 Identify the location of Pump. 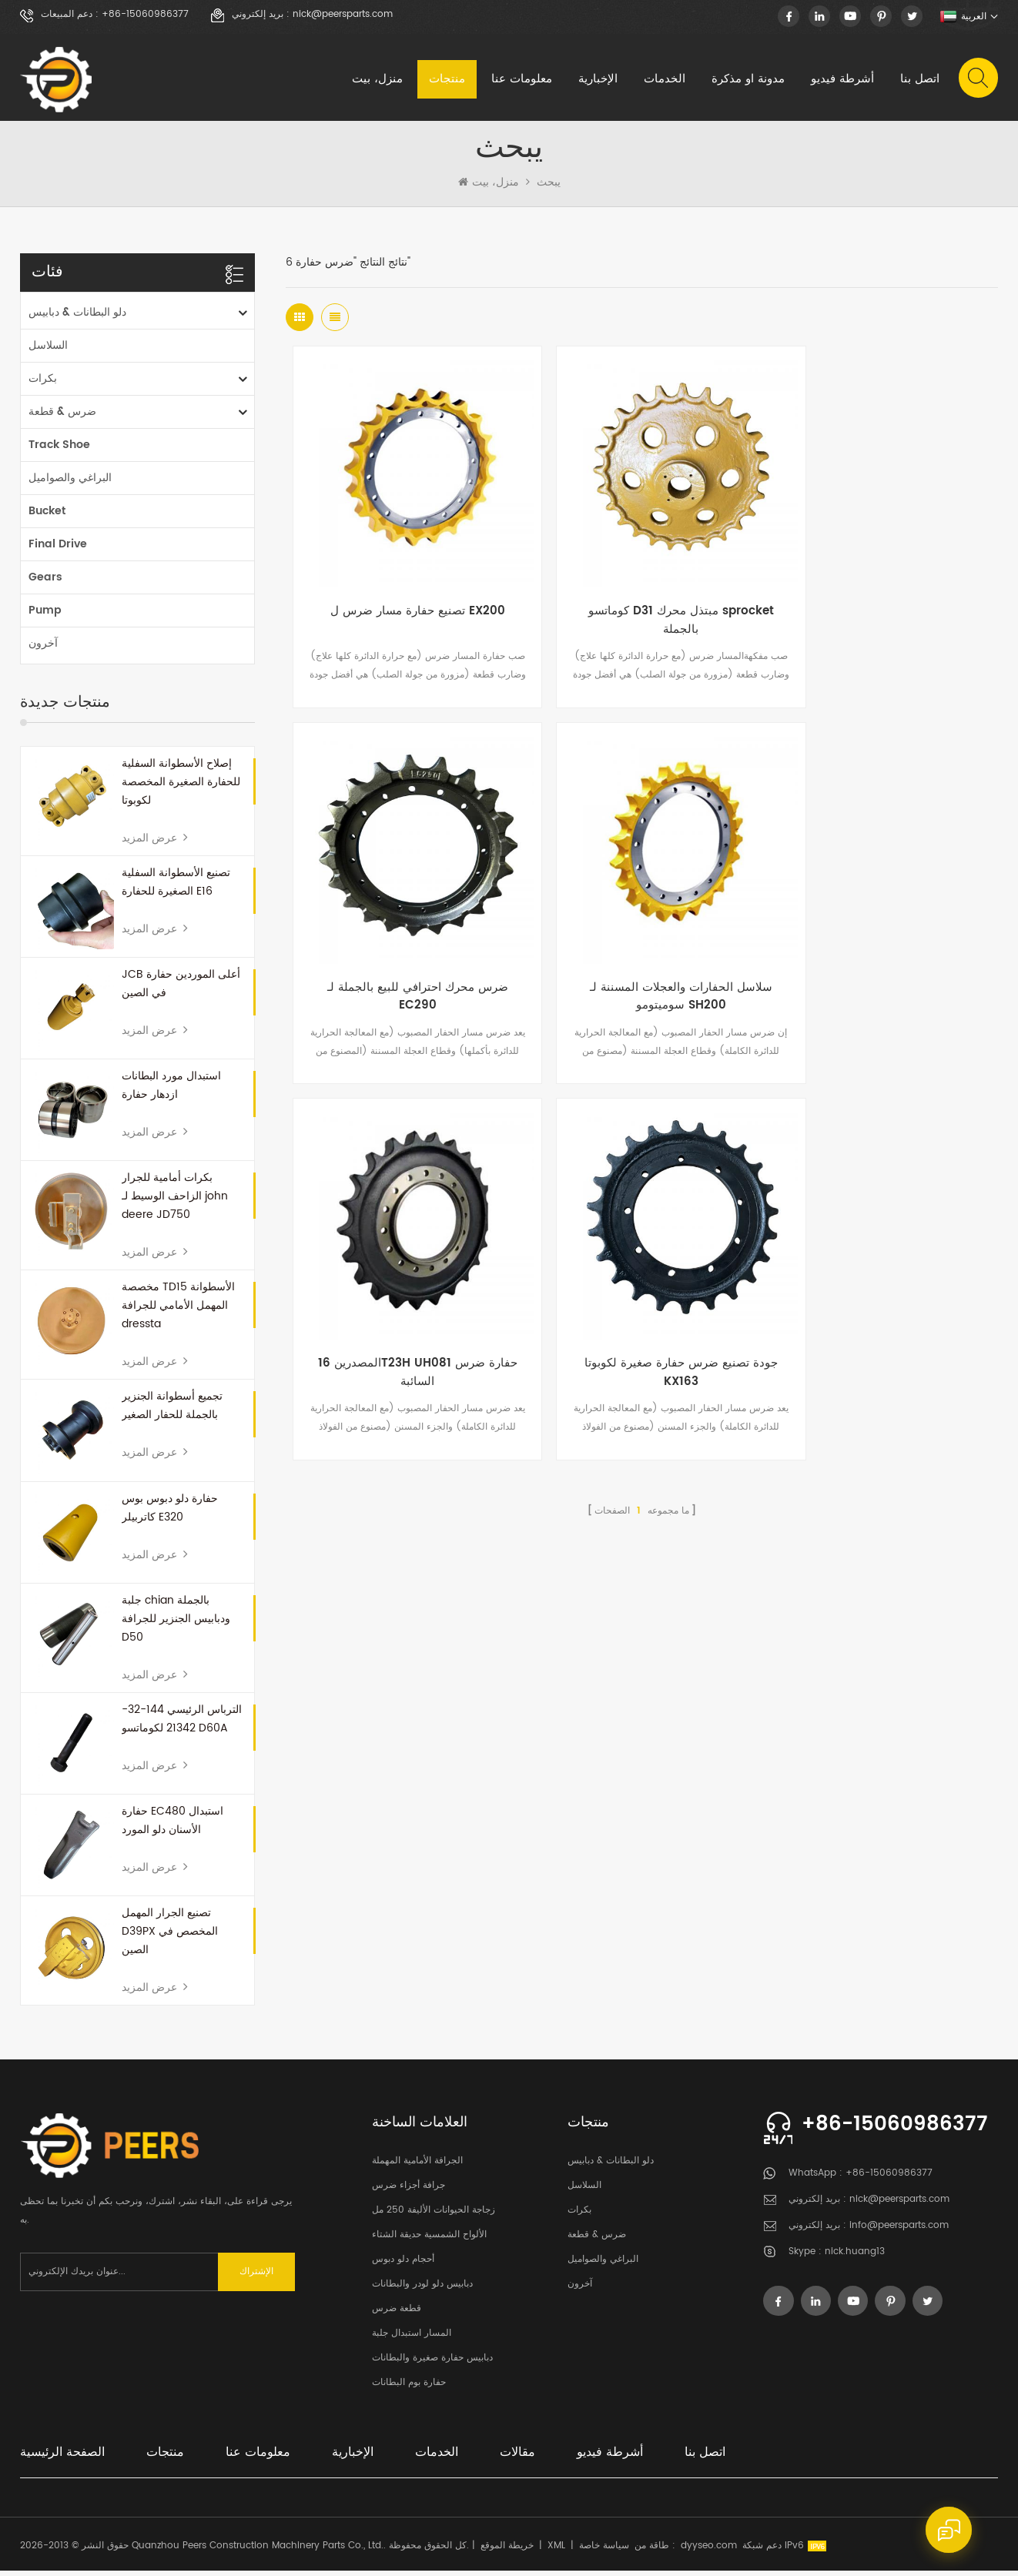
(45, 615).